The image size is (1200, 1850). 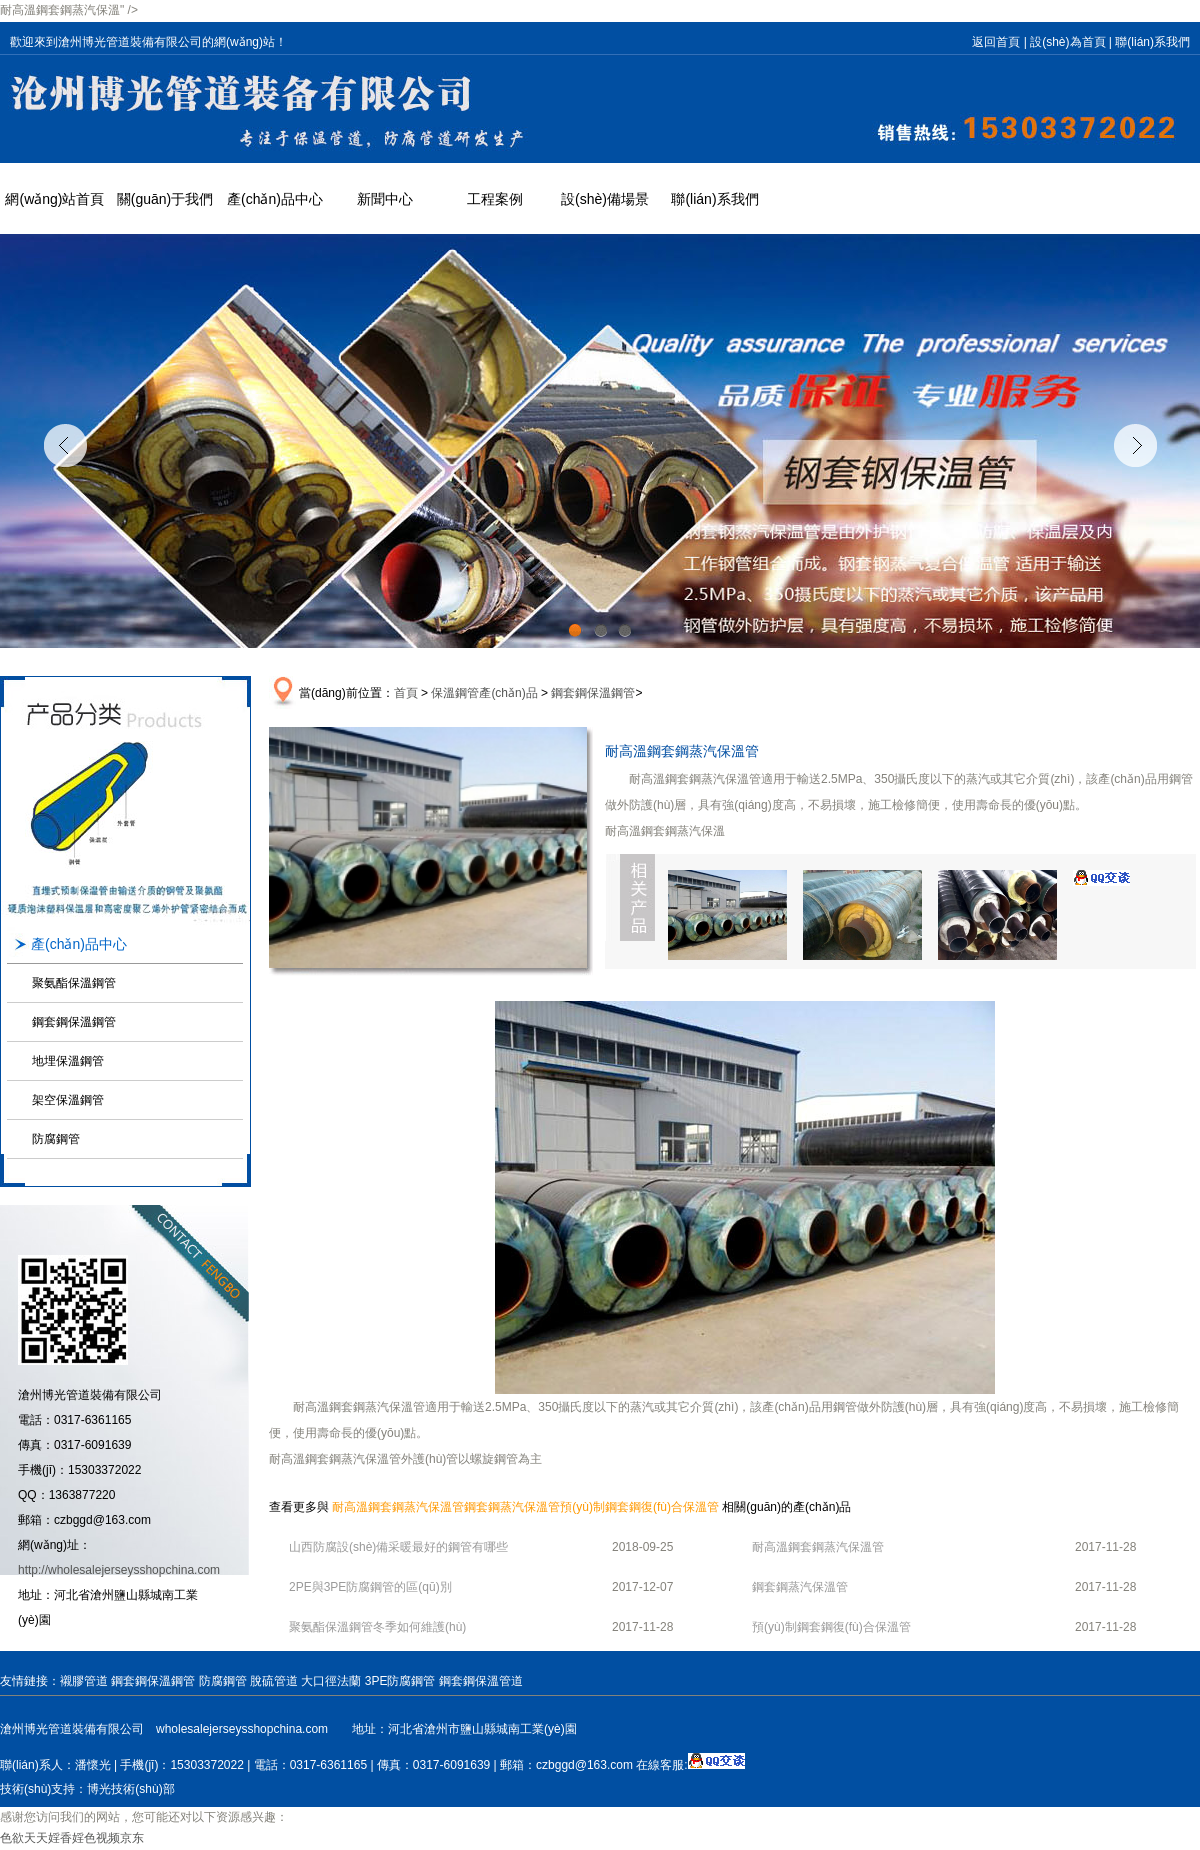 What do you see at coordinates (996, 42) in the screenshot?
I see `返回首頁` at bounding box center [996, 42].